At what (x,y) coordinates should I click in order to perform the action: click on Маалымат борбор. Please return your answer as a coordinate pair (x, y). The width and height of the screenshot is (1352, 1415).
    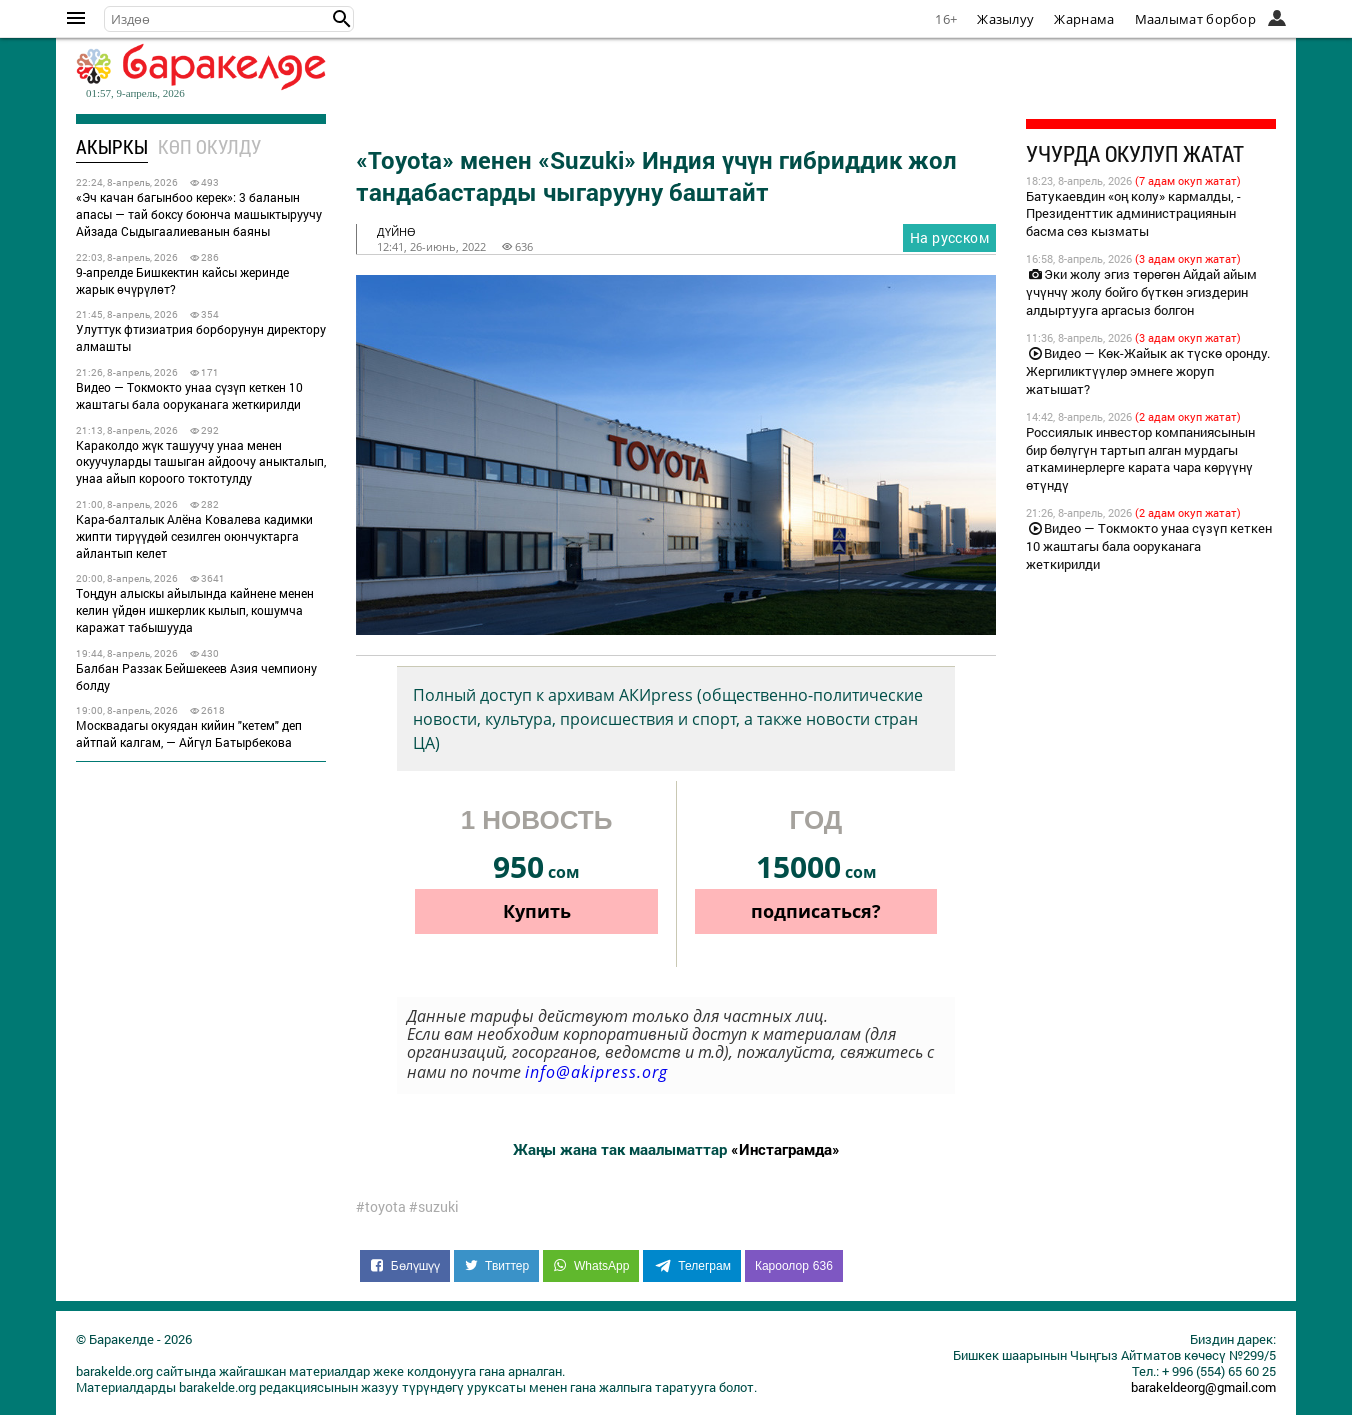
    Looking at the image, I should click on (1196, 19).